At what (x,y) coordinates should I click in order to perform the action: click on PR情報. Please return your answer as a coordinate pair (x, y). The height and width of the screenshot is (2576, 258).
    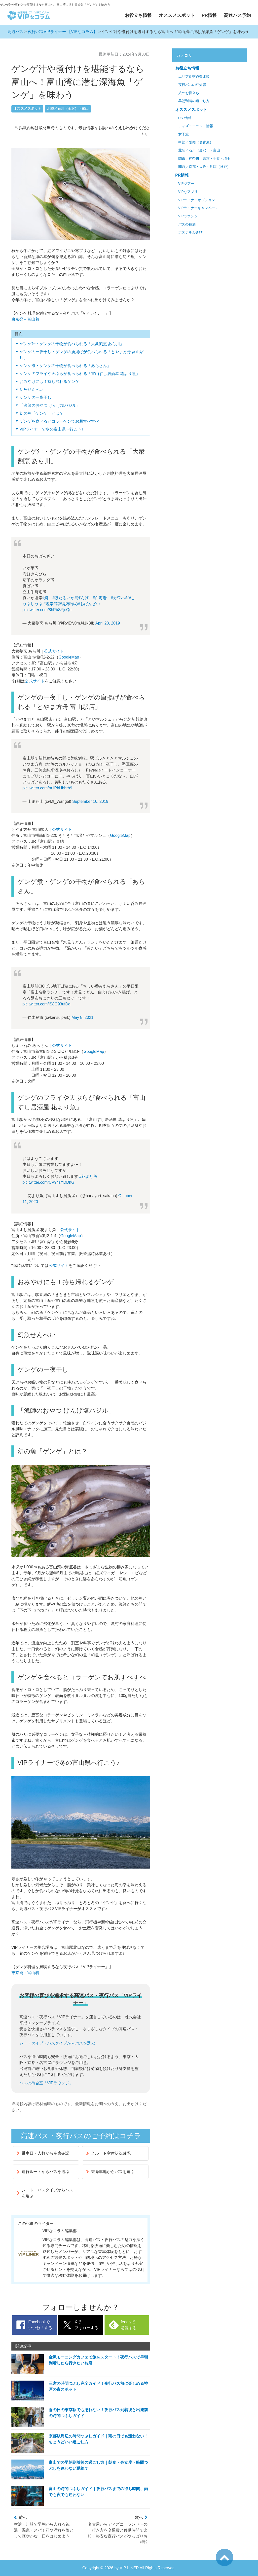
    Looking at the image, I should click on (209, 15).